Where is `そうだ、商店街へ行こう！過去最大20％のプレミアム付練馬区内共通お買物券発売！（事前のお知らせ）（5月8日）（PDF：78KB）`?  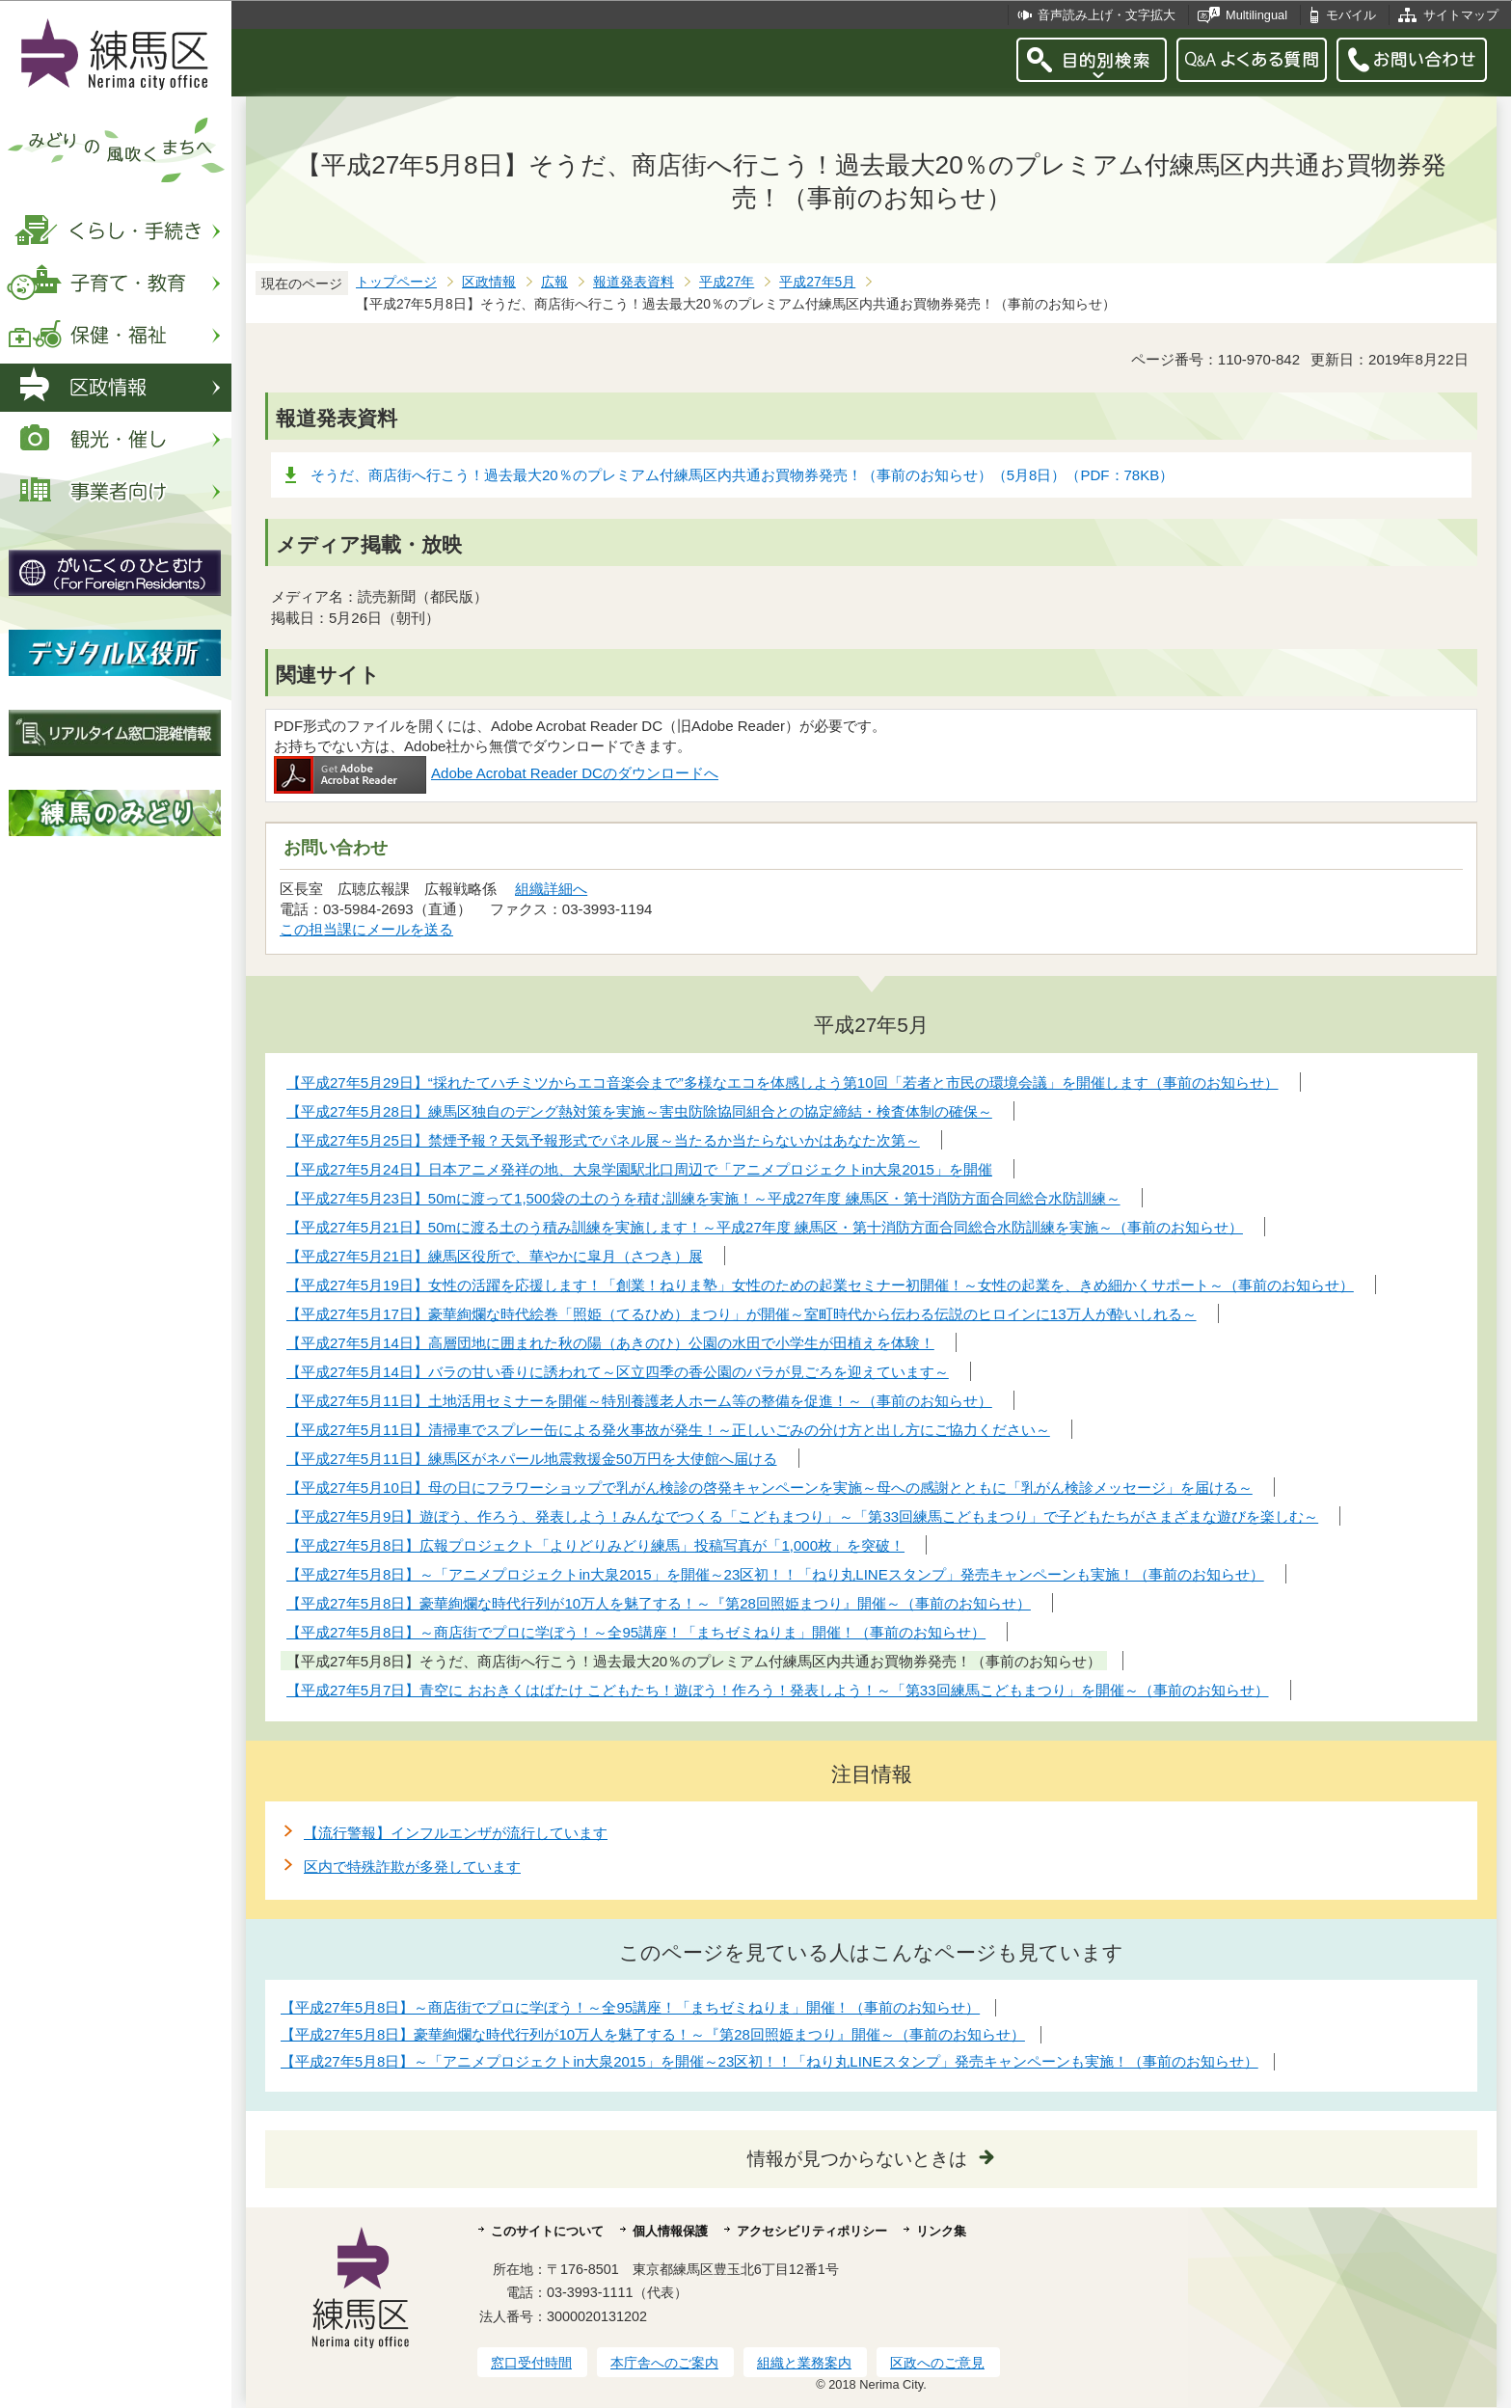 そうだ、商店街へ行こう！過去最大20％のプレミアム付練馬区内共通お買物券発売！（事前のお知らせ）（5月8日）（PDF：78KB） is located at coordinates (742, 475).